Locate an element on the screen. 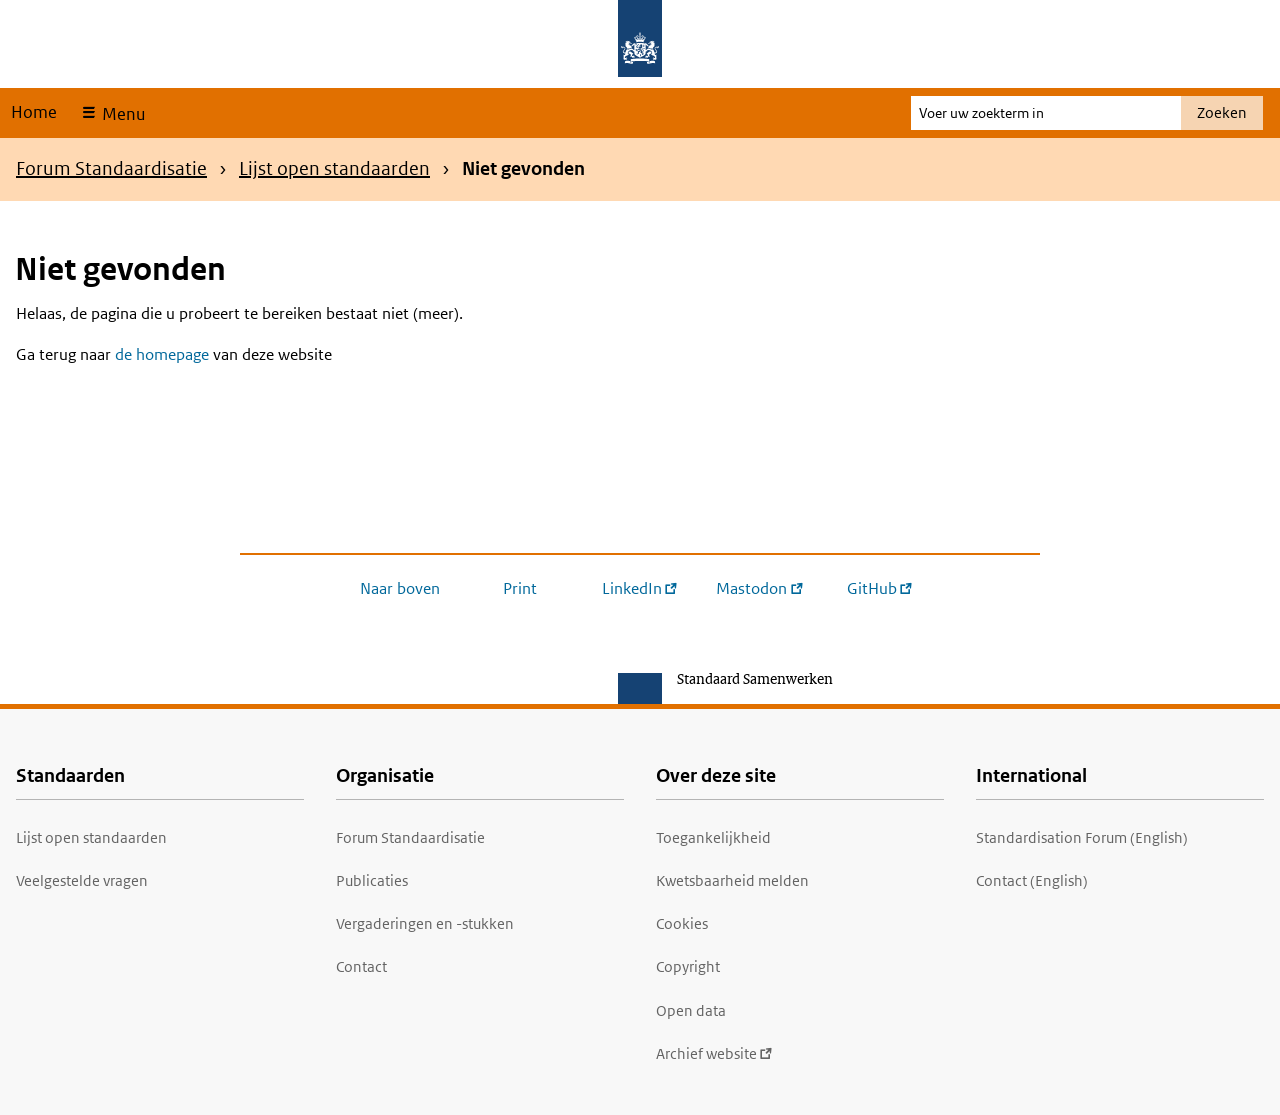  Home is located at coordinates (34, 112).